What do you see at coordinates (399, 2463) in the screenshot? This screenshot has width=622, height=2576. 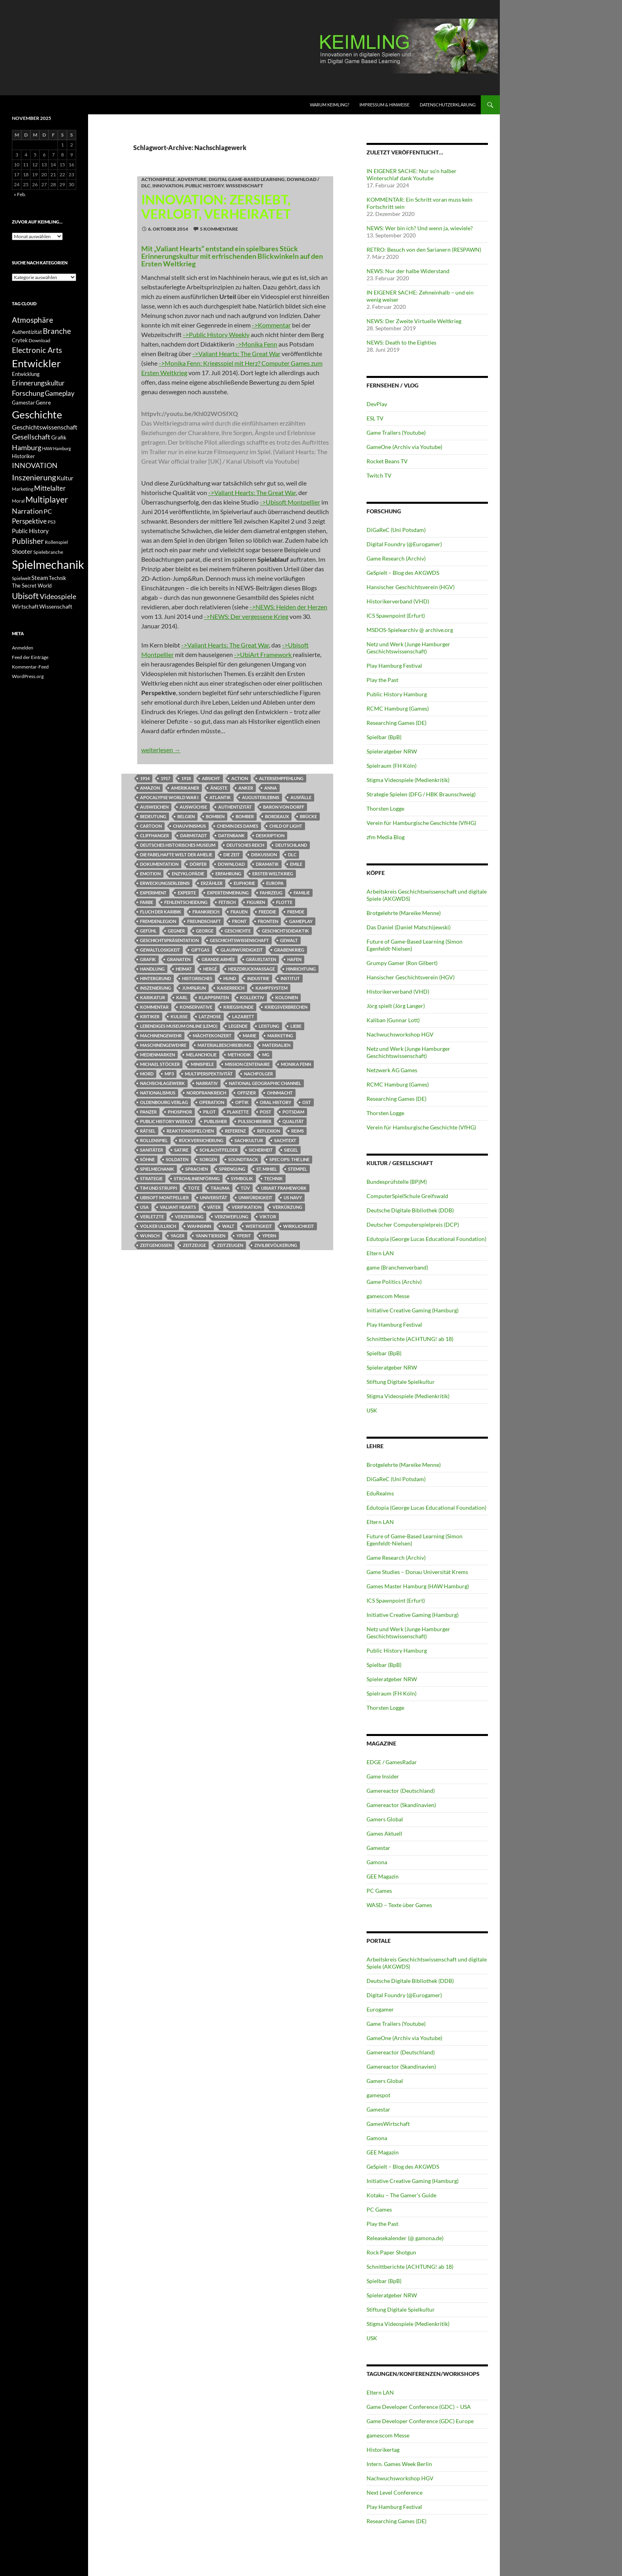 I see `Intern. Games Week Berlin` at bounding box center [399, 2463].